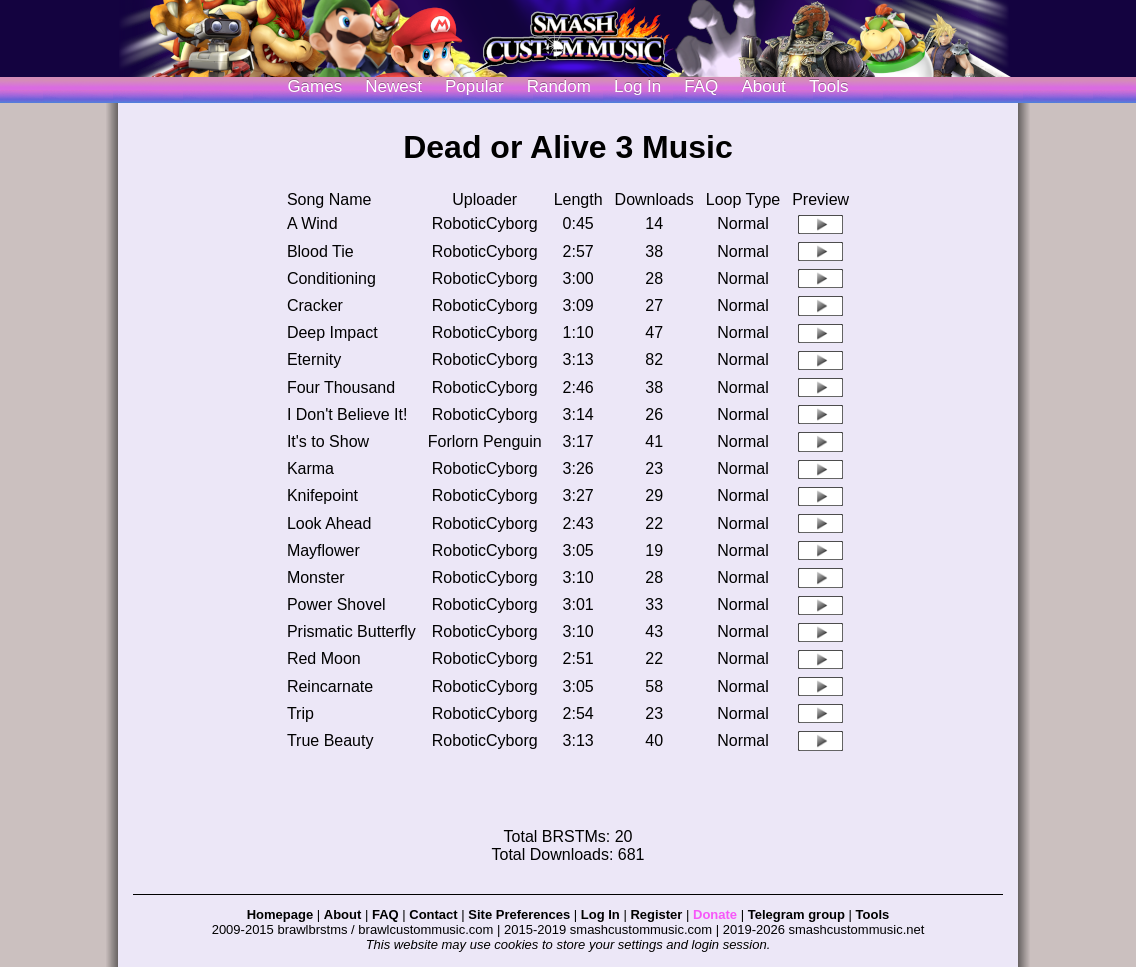 The height and width of the screenshot is (967, 1136). What do you see at coordinates (474, 86) in the screenshot?
I see `Popular` at bounding box center [474, 86].